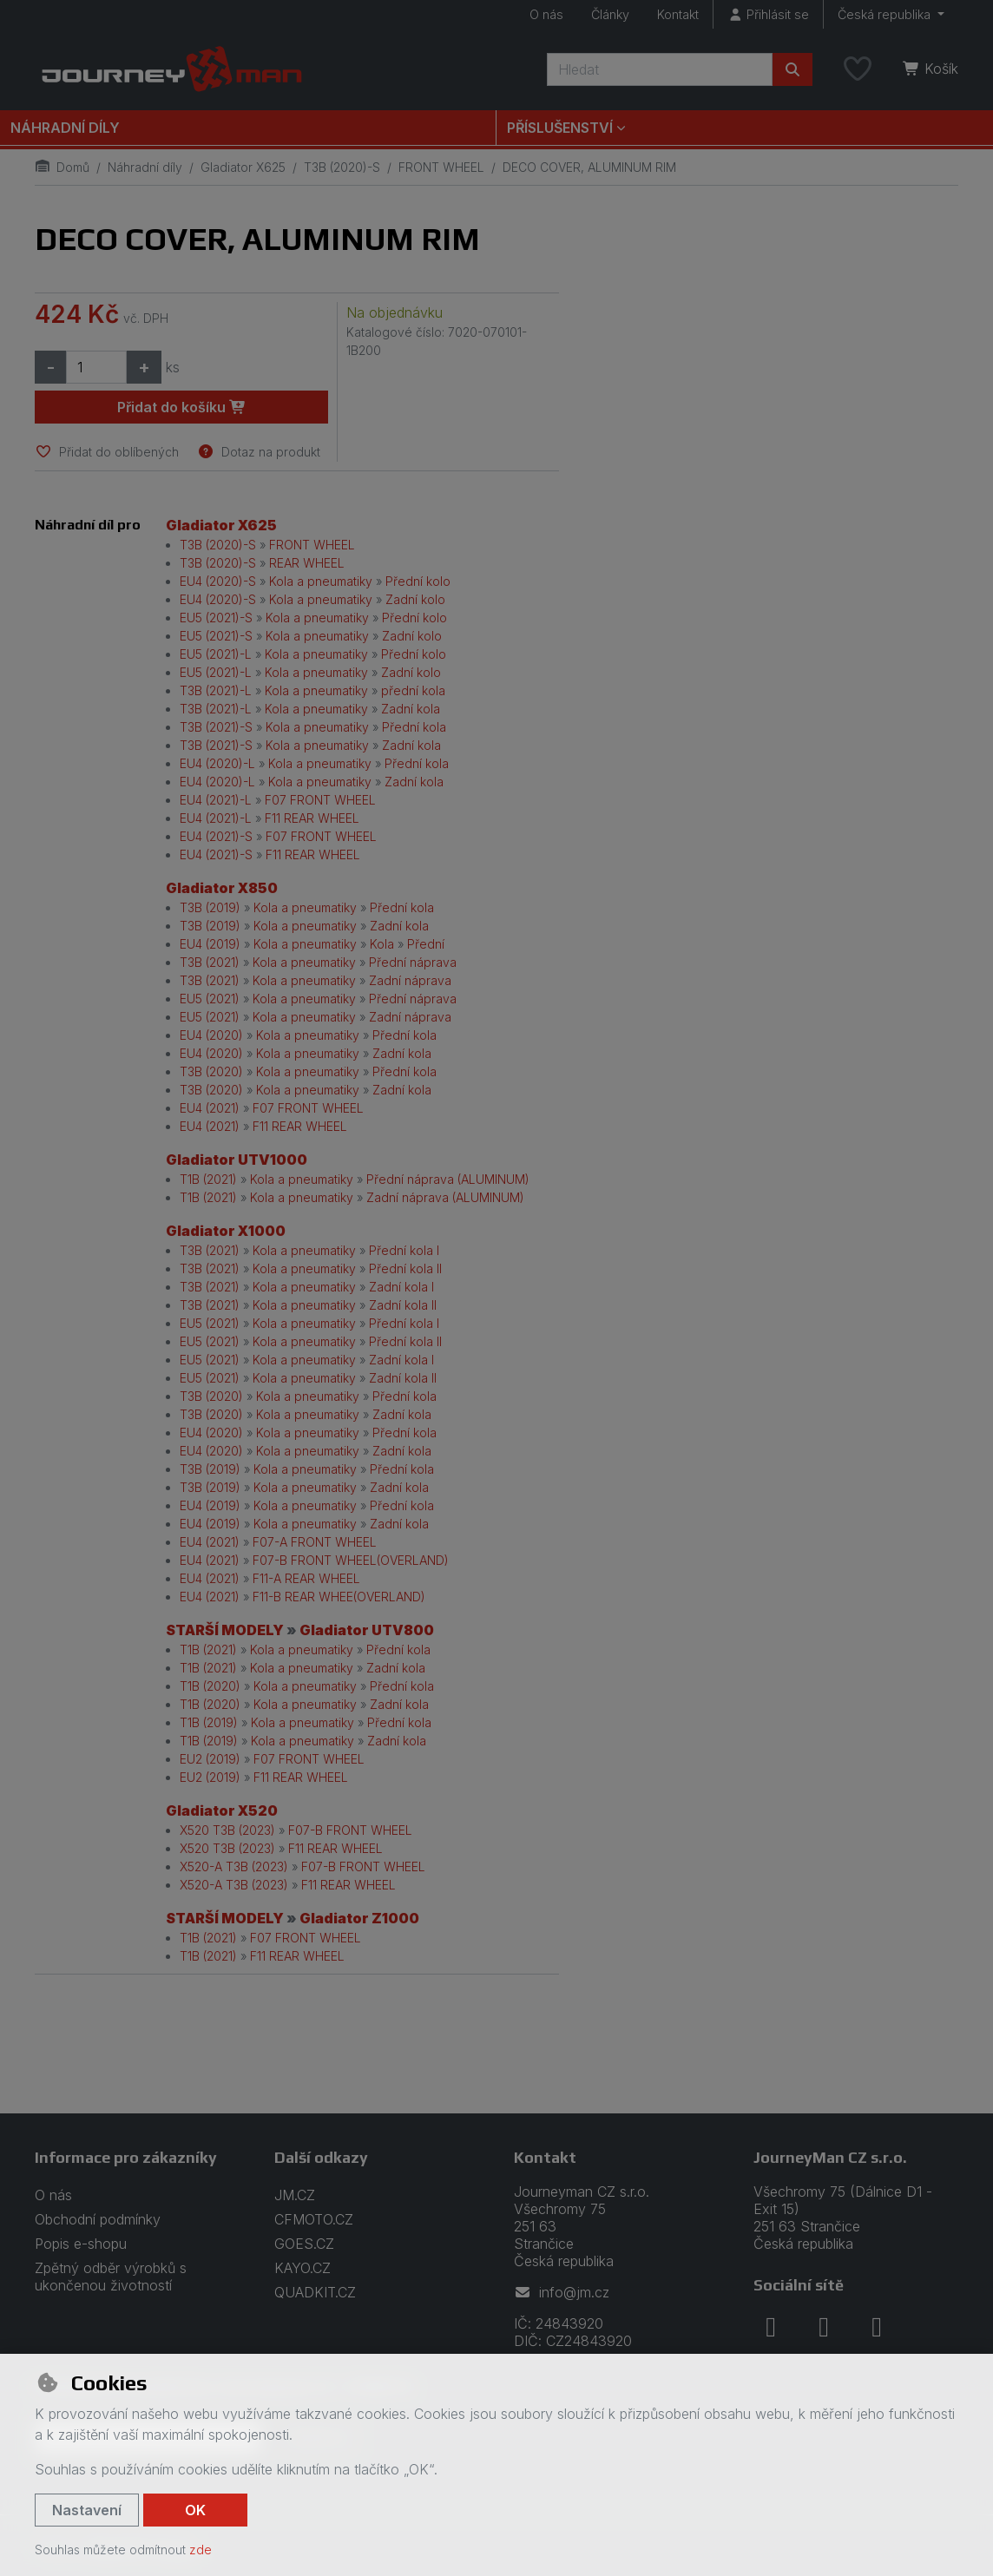  I want to click on Přední náprava (ALUMINUM), so click(447, 1179).